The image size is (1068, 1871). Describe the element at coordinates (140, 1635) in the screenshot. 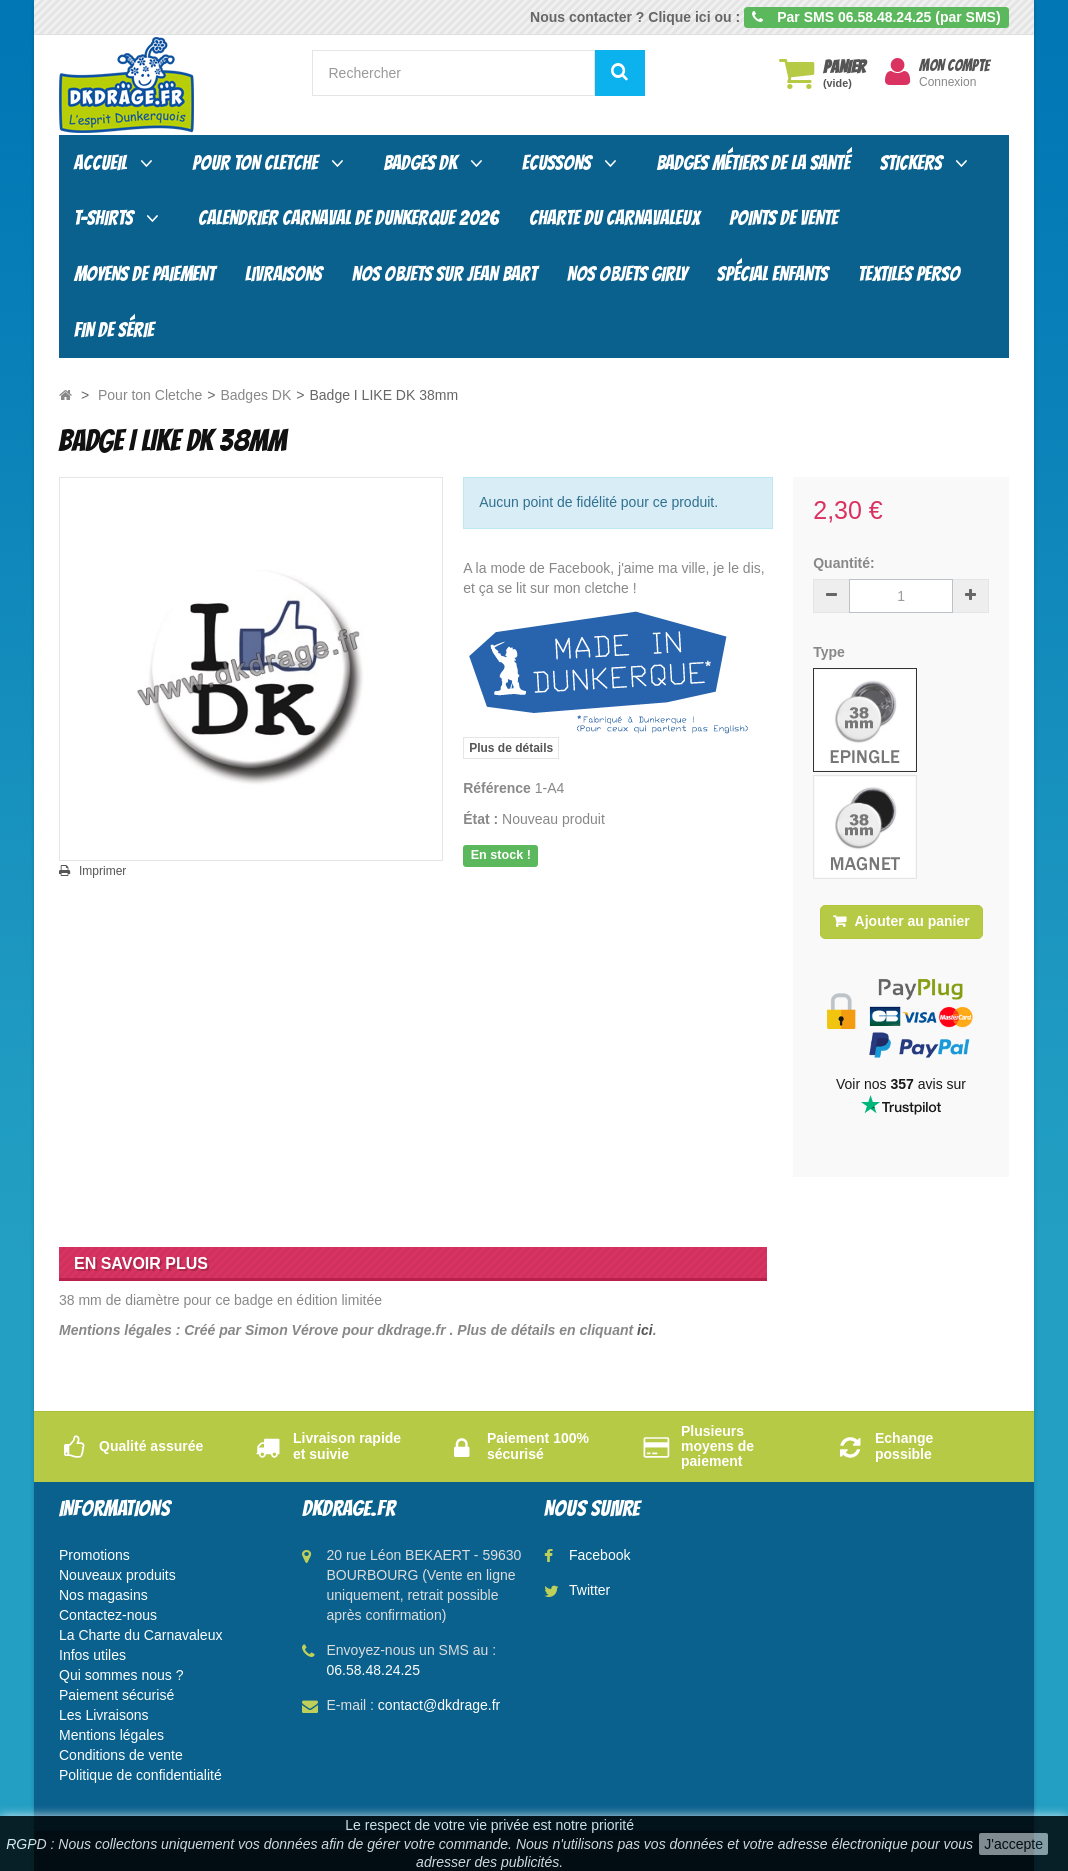

I see `La Charte du Carnavaleux` at that location.